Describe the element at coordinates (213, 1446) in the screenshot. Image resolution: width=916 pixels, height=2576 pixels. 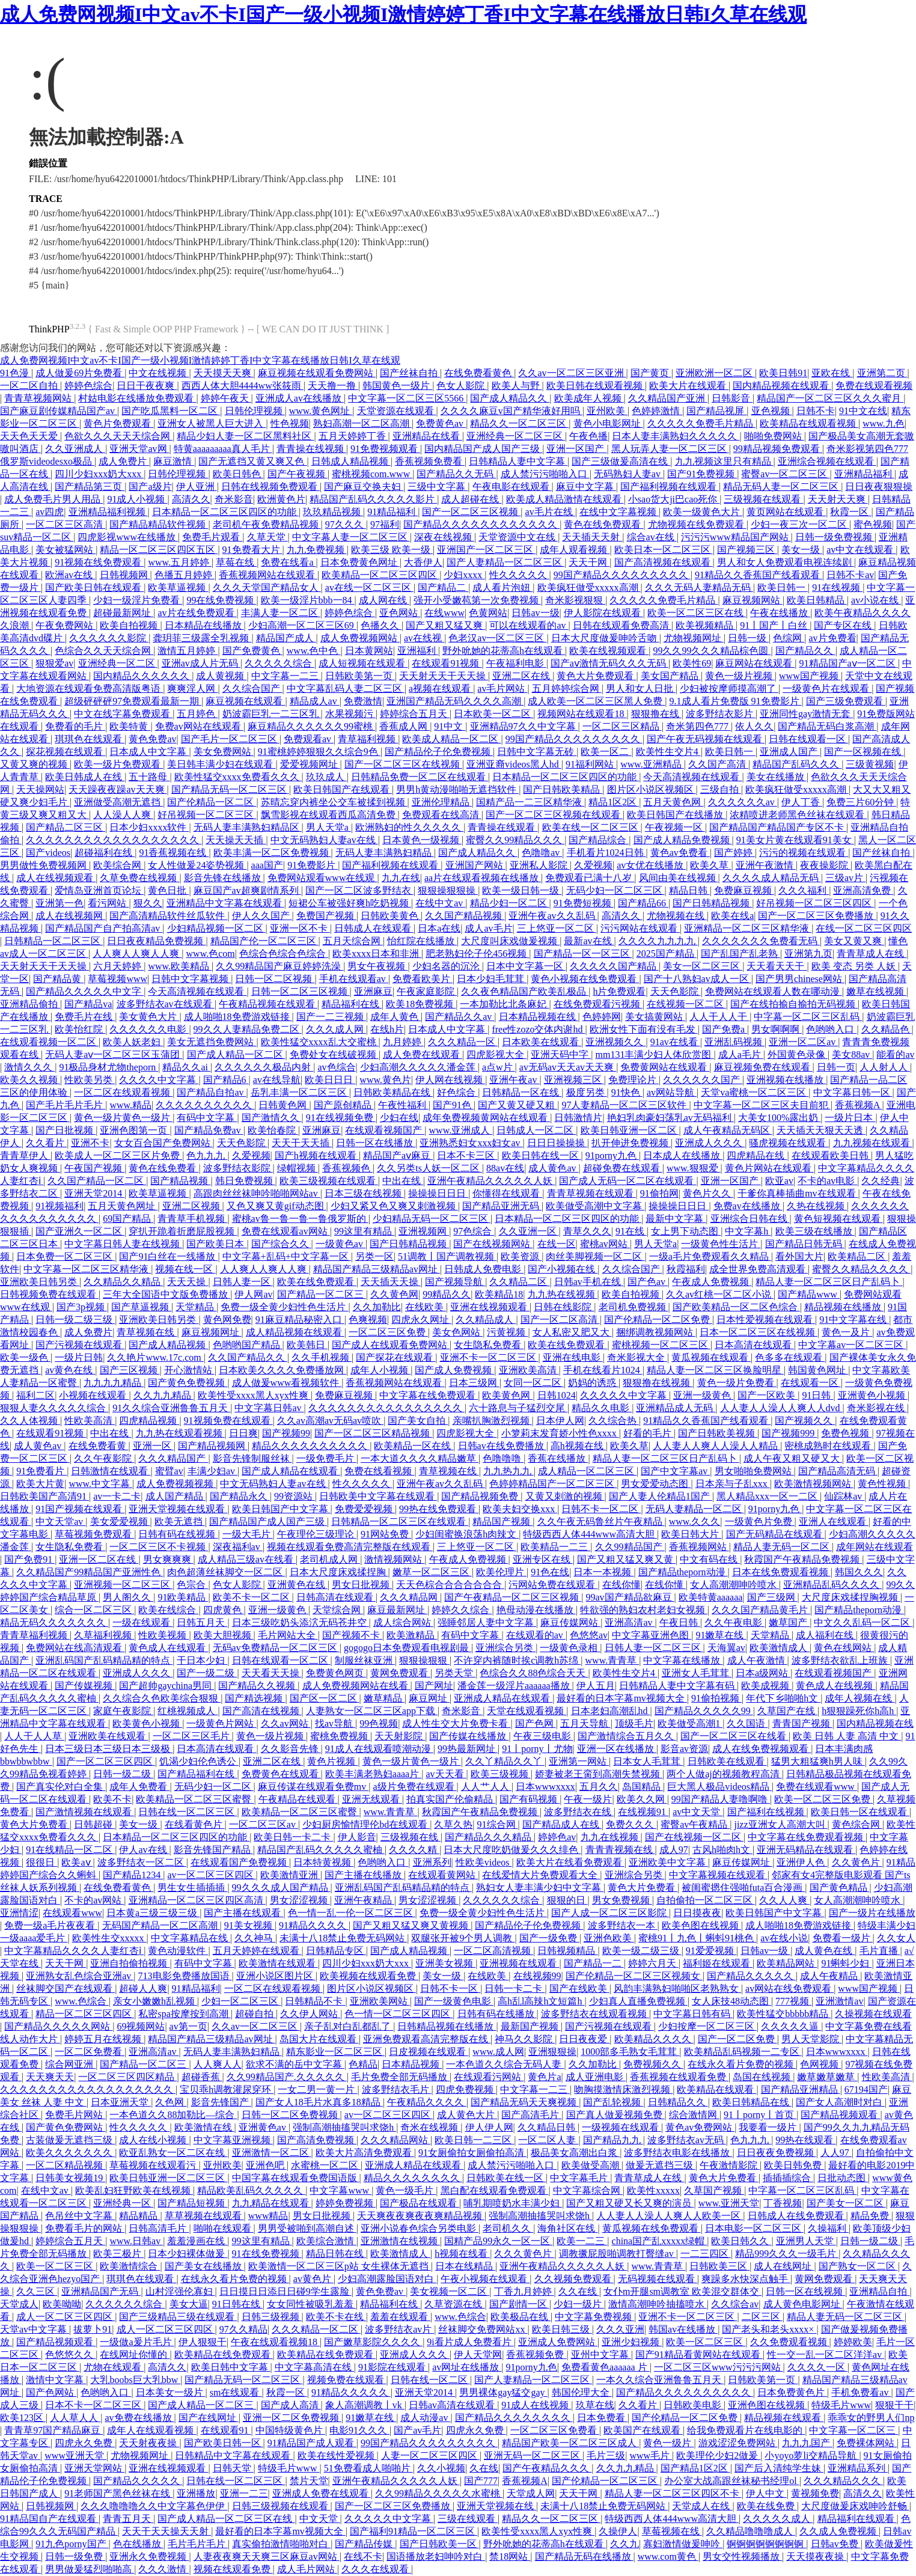
I see `国产精品视频网` at that location.